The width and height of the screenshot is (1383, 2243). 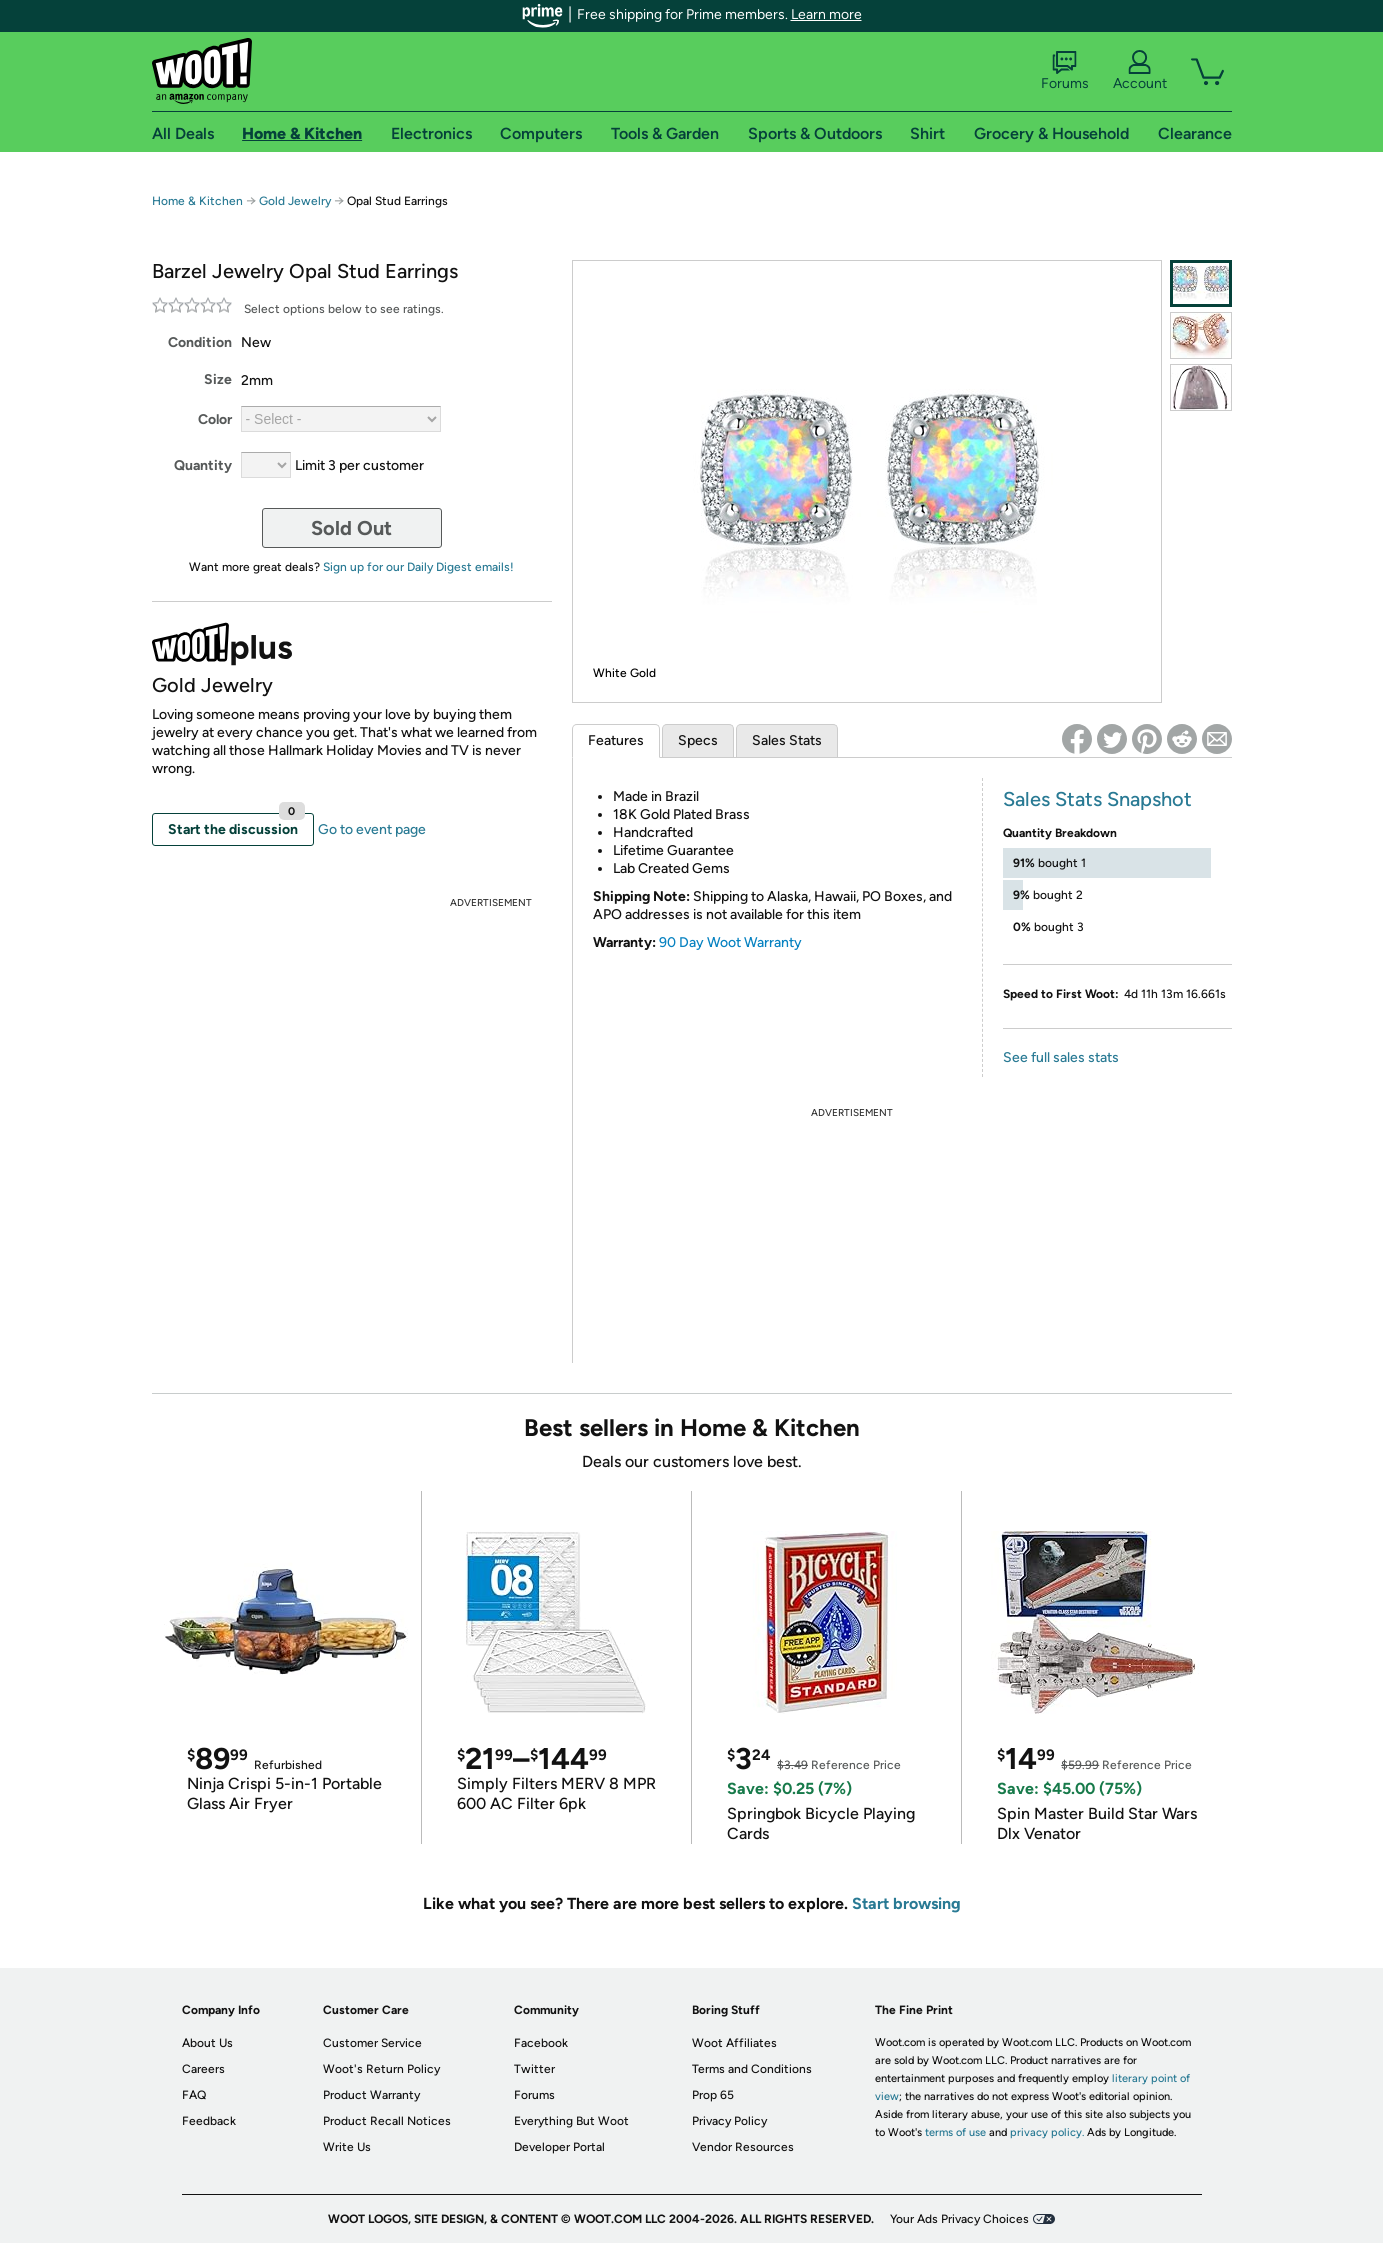 I want to click on Everything But Woot, so click(x=571, y=2121).